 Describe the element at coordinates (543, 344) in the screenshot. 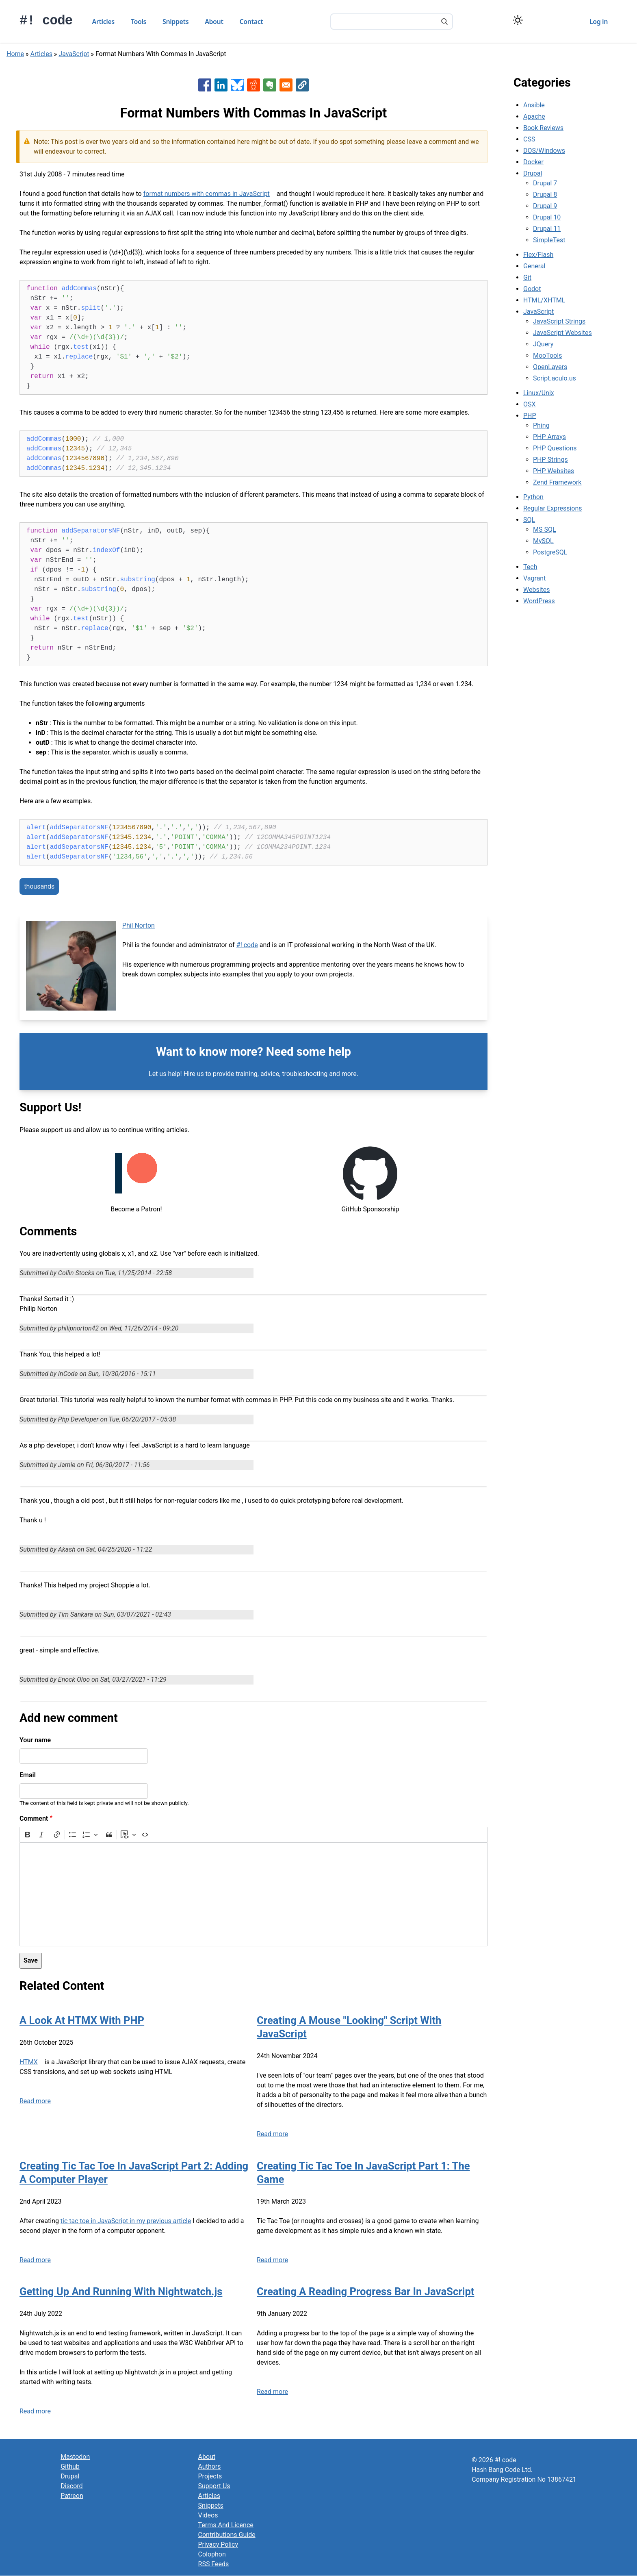

I see `JQuery` at that location.